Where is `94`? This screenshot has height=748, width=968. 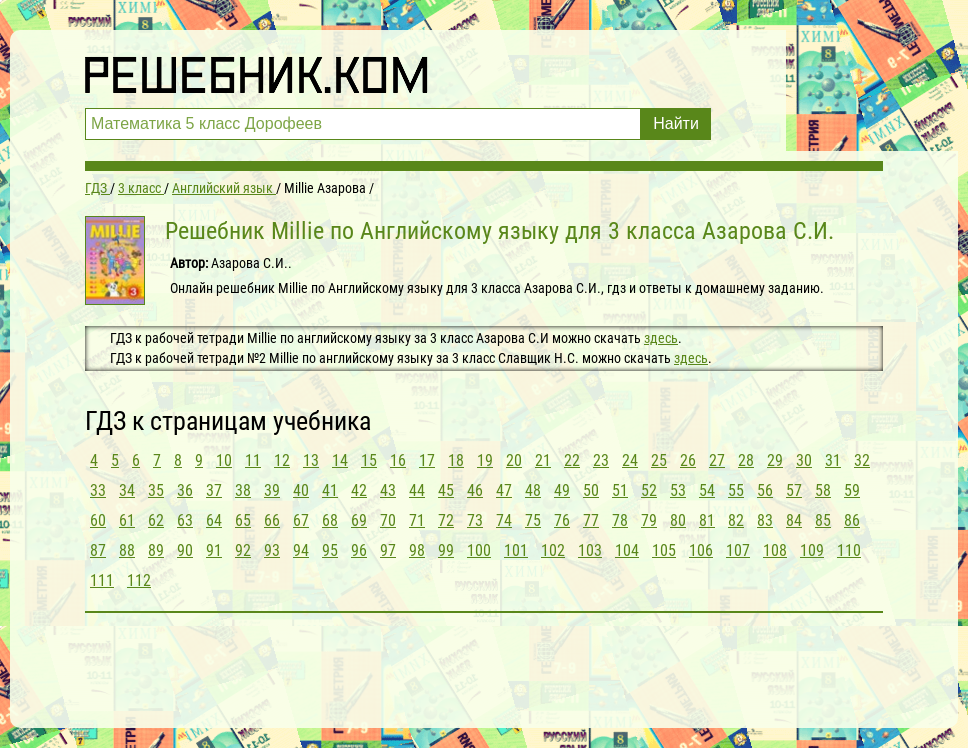
94 is located at coordinates (301, 550).